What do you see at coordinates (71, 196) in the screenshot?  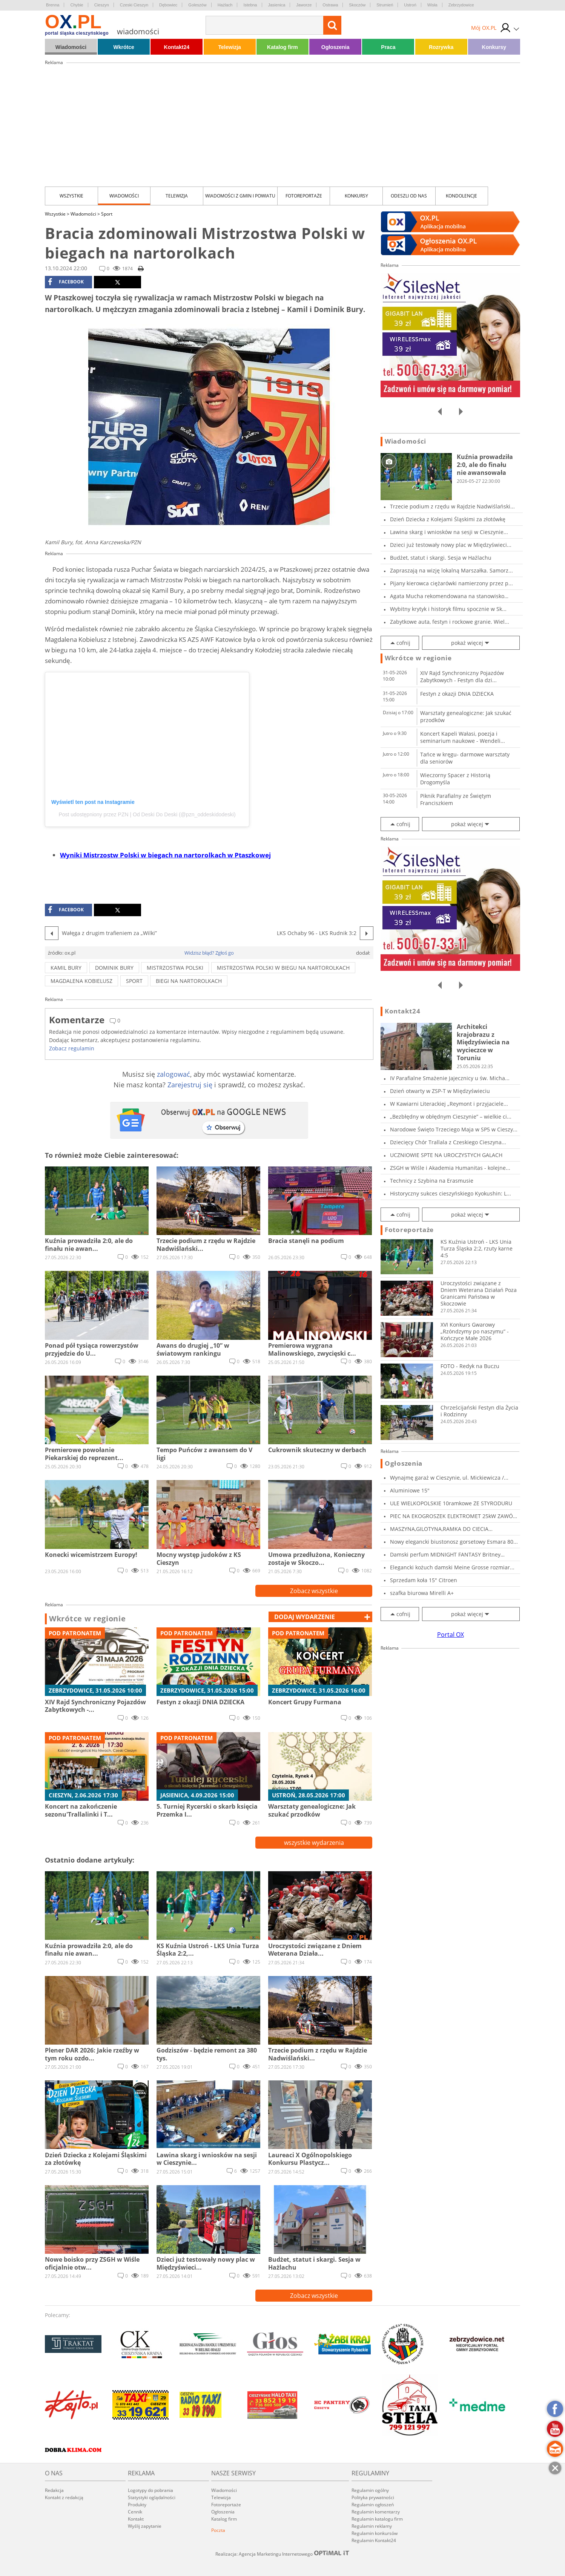 I see `Wszystkie` at bounding box center [71, 196].